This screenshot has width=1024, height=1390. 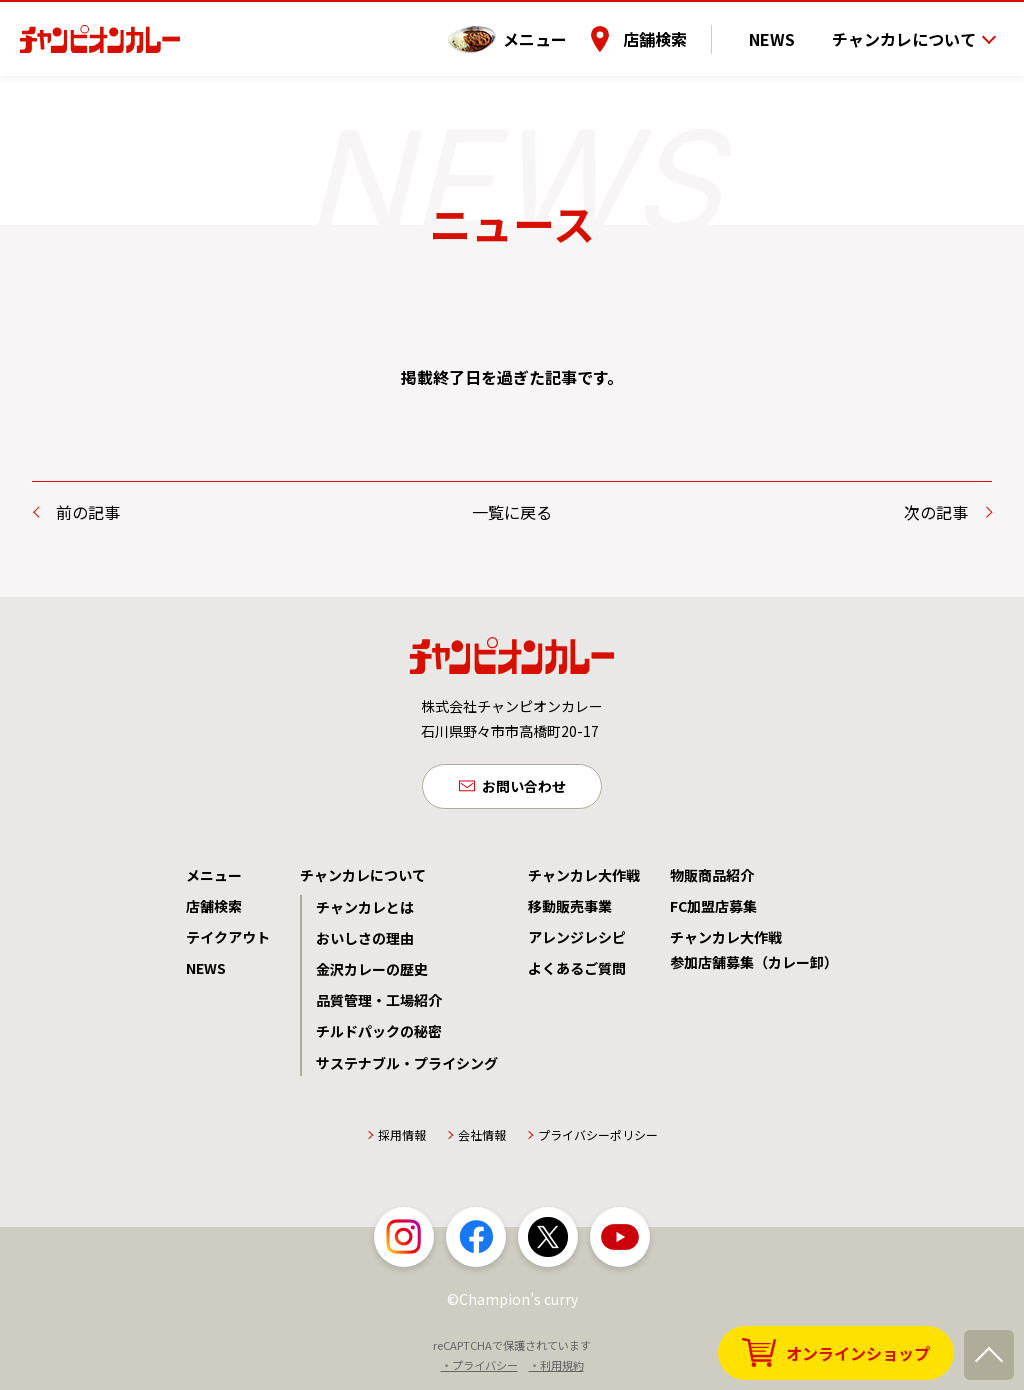 What do you see at coordinates (561, 29) in the screenshot?
I see `メニュー` at bounding box center [561, 29].